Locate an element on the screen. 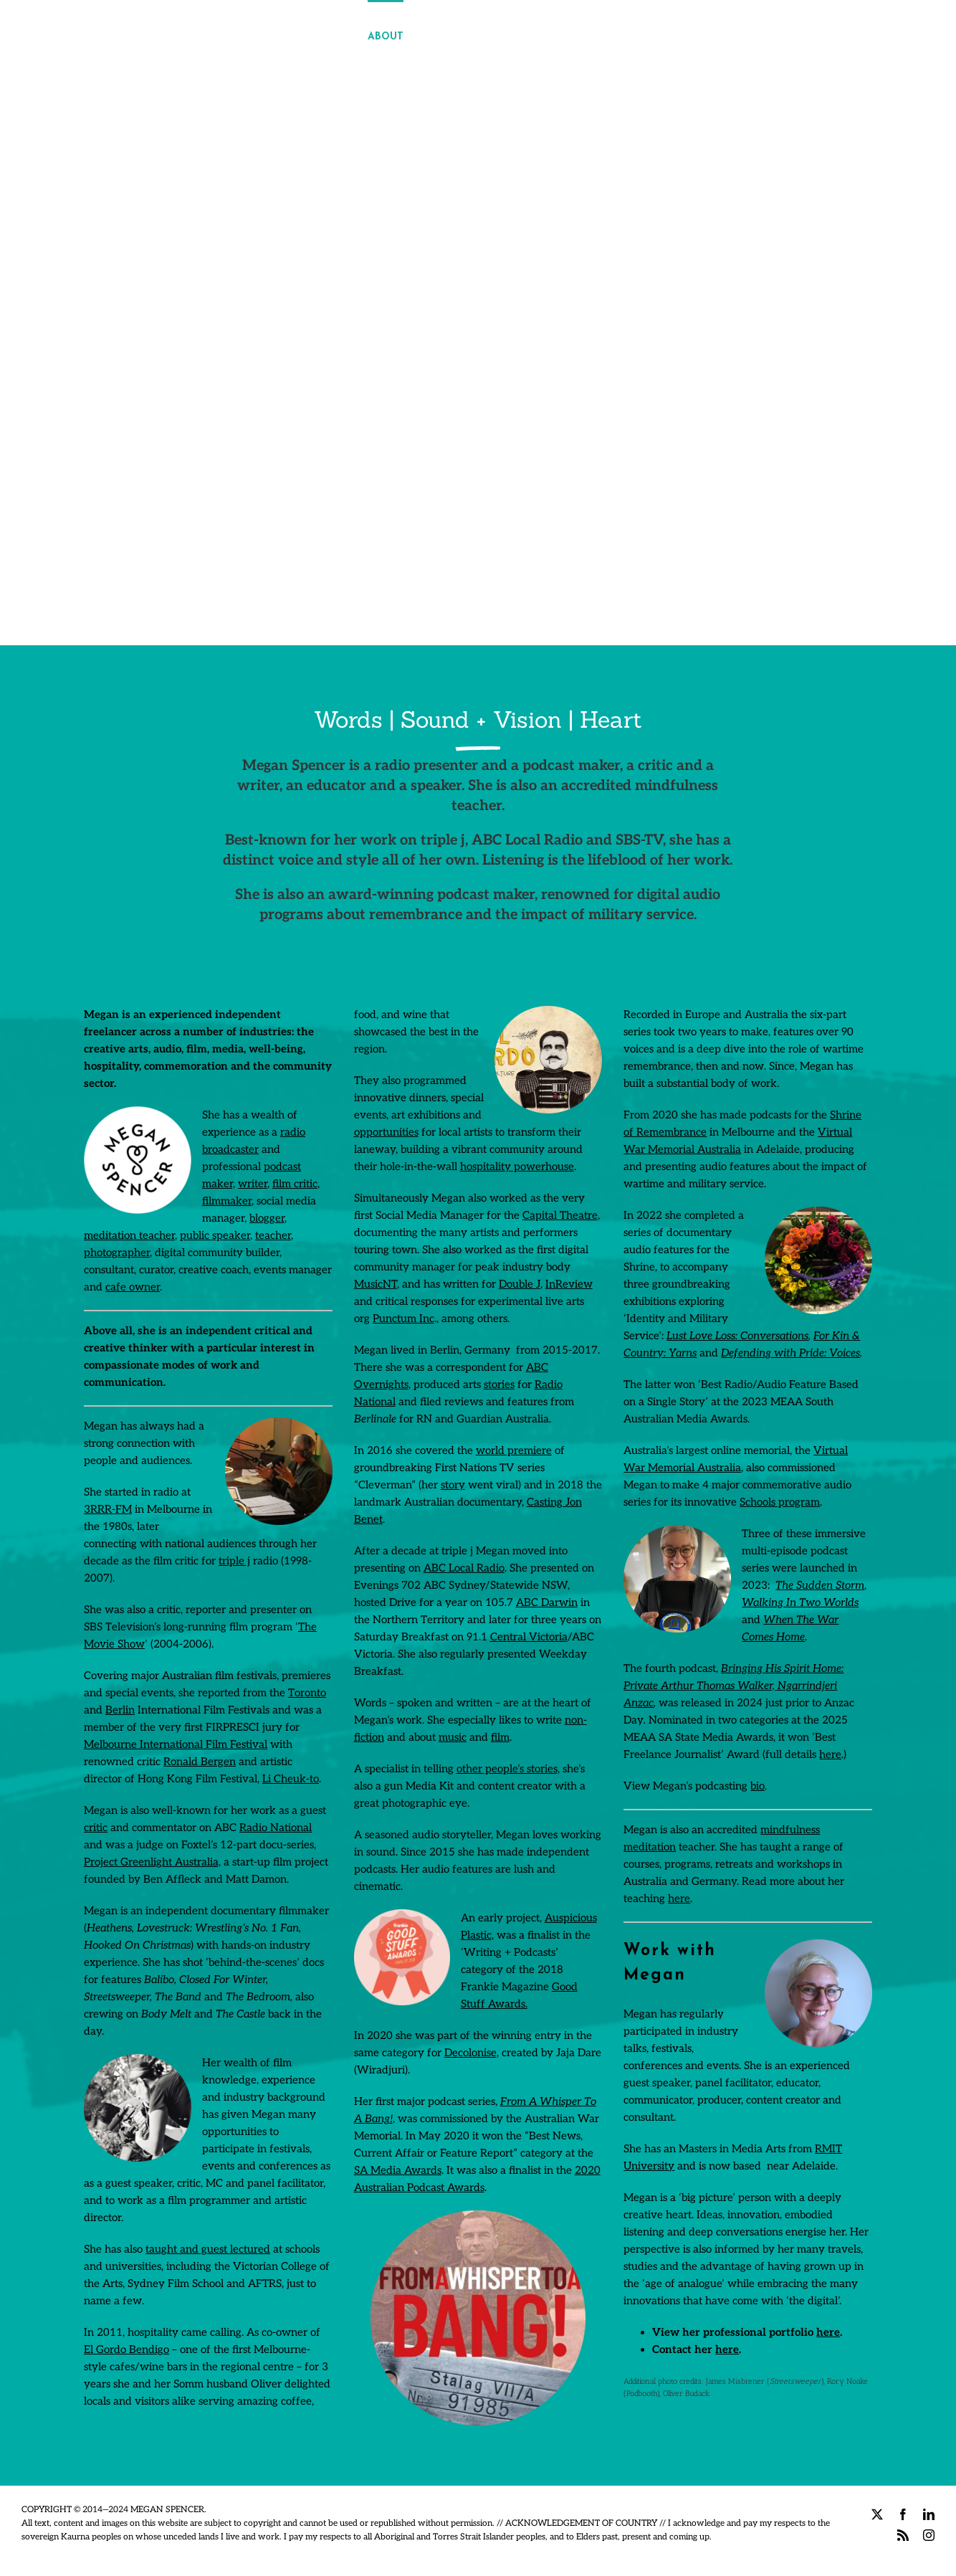 Image resolution: width=956 pixels, height=2576 pixels. Bringing His Spirit Home: Private Arthur Thomas Walker, Ngarrindjeri Anzac is located at coordinates (733, 1685).